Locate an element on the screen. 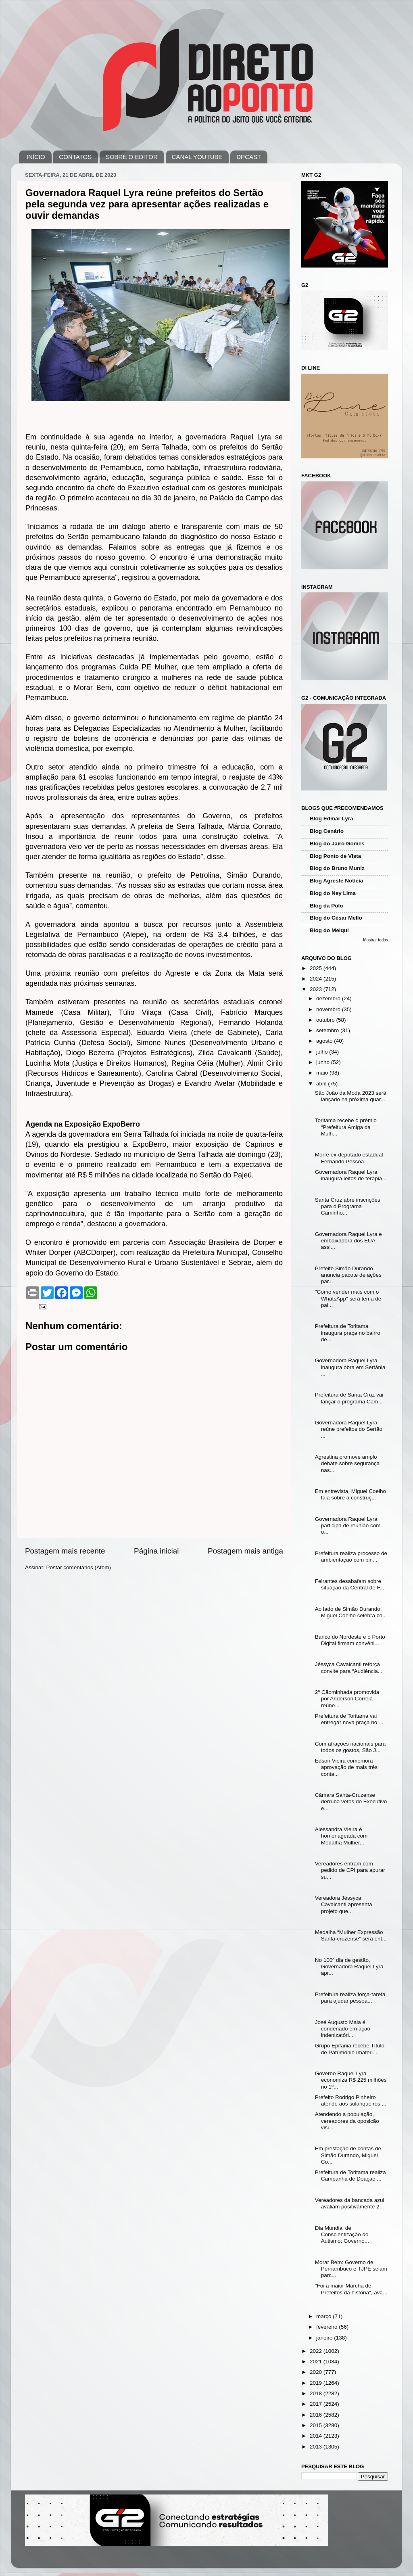 The height and width of the screenshot is (2576, 413). 2013 is located at coordinates (316, 2447).